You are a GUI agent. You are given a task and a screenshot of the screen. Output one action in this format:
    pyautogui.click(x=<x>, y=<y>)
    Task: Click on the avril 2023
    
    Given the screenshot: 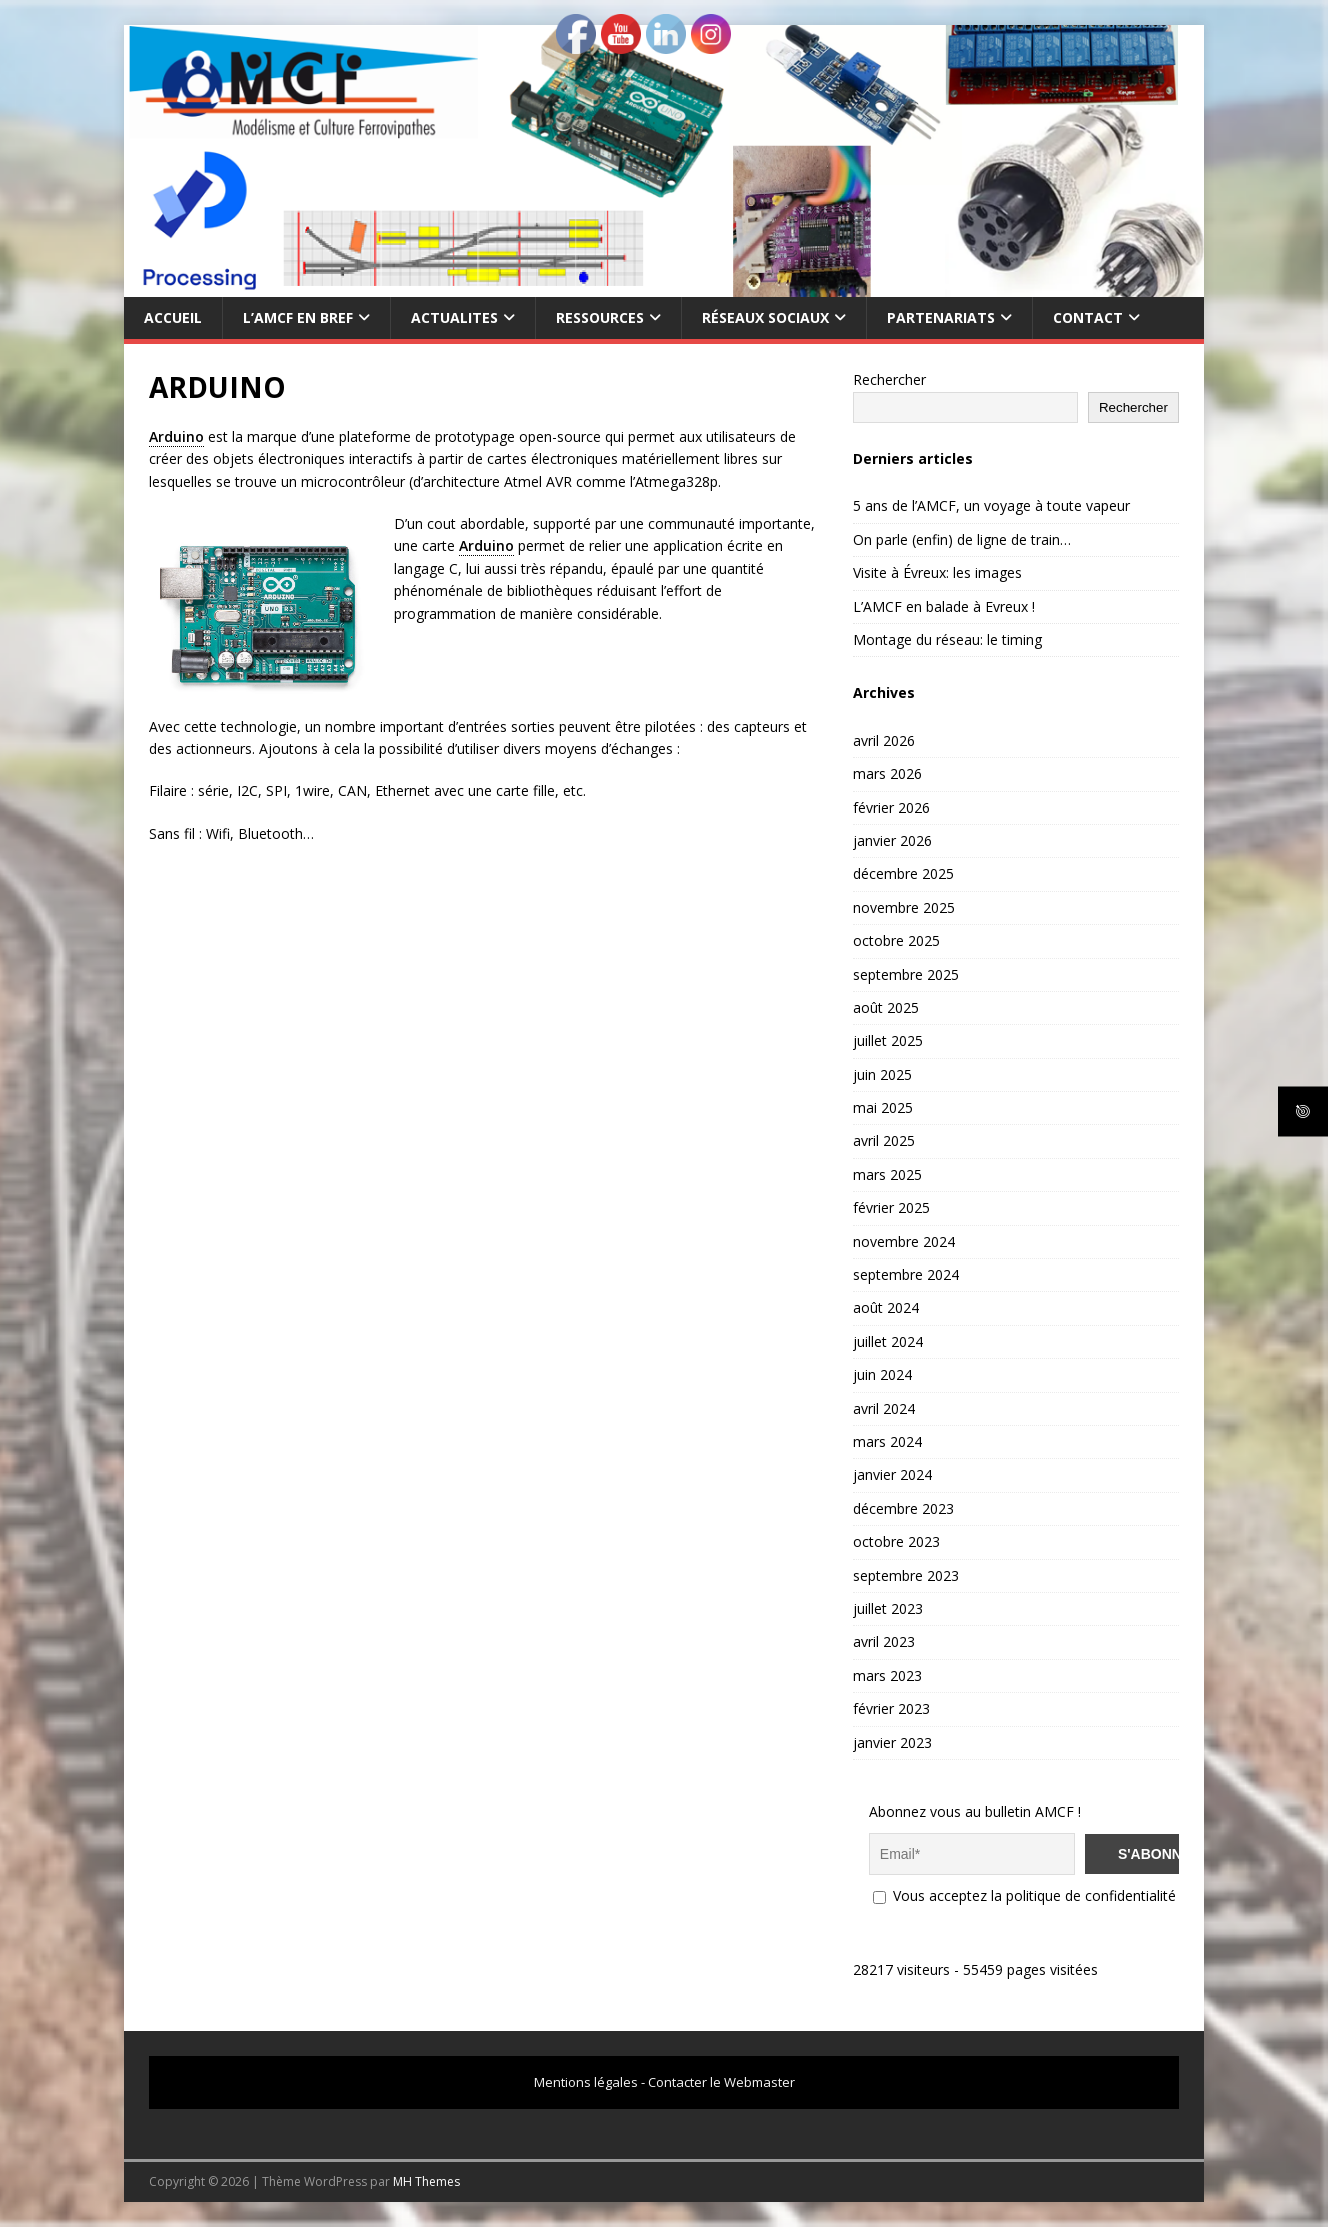 What is the action you would take?
    pyautogui.click(x=884, y=1641)
    